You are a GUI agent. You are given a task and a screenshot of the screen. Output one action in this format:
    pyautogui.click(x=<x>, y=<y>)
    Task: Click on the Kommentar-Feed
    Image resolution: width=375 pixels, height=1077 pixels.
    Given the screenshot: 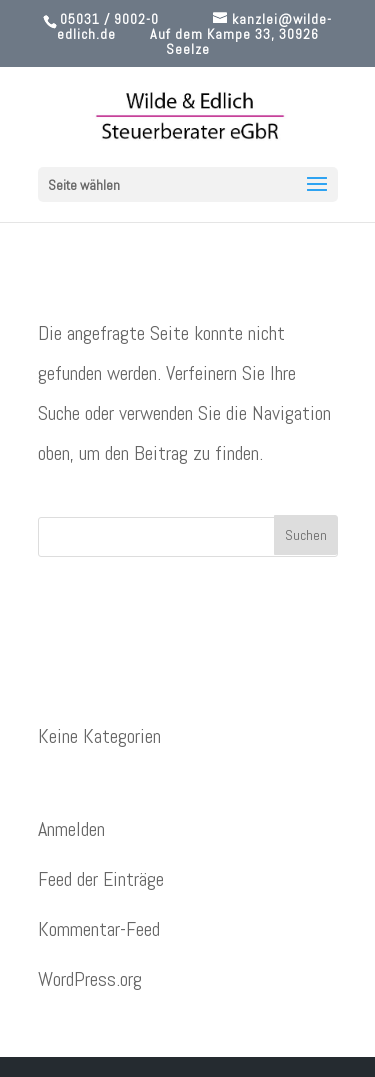 What is the action you would take?
    pyautogui.click(x=99, y=929)
    